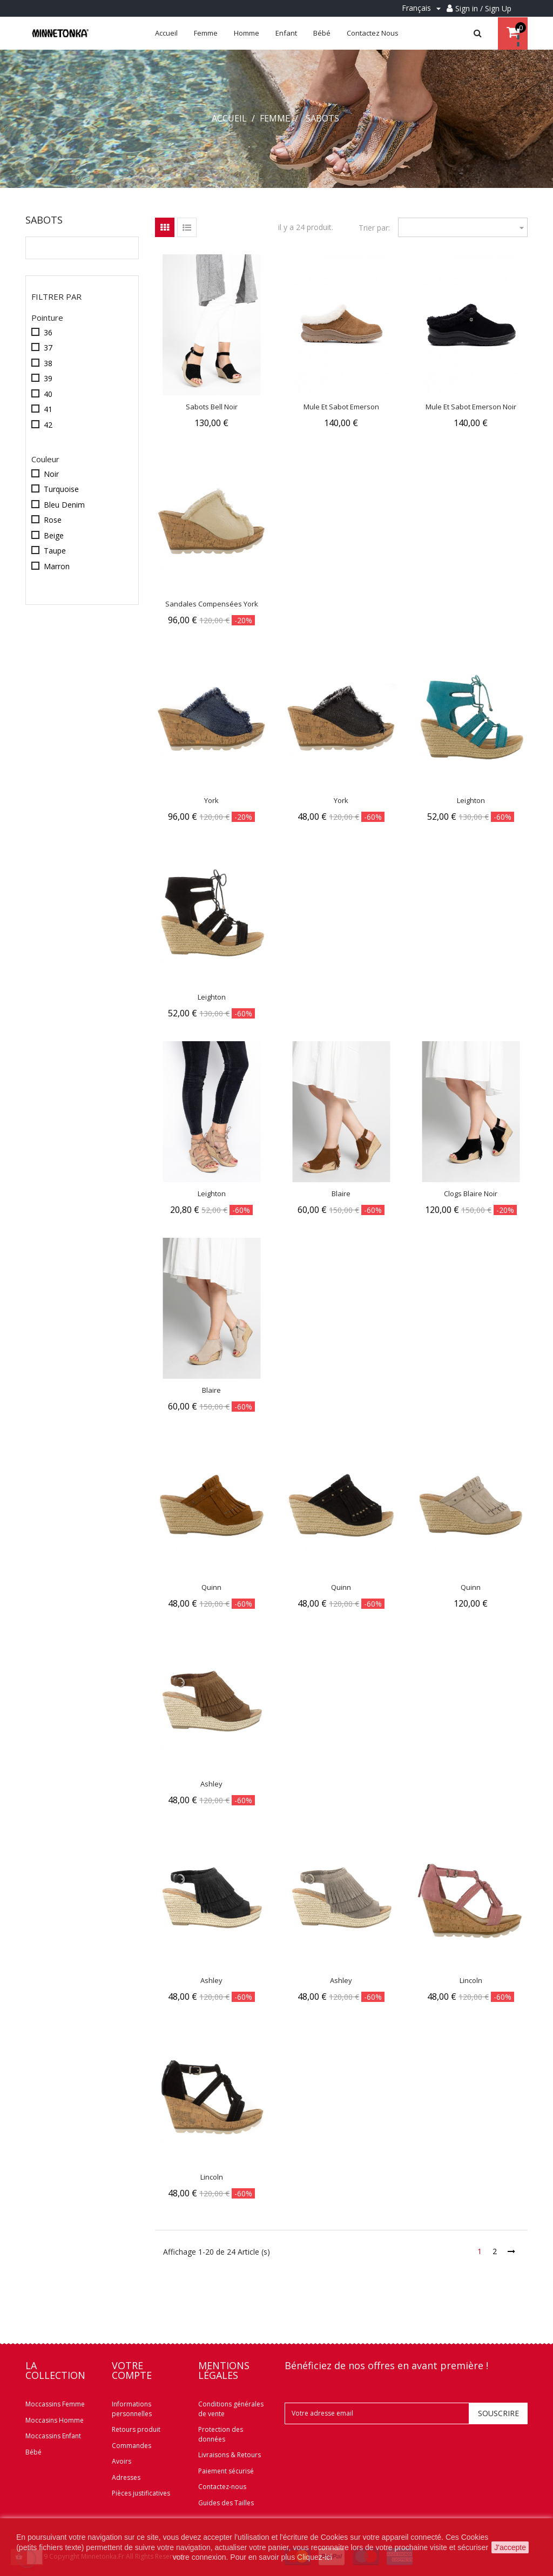 This screenshot has width=553, height=2576. What do you see at coordinates (57, 566) in the screenshot?
I see `Marron` at bounding box center [57, 566].